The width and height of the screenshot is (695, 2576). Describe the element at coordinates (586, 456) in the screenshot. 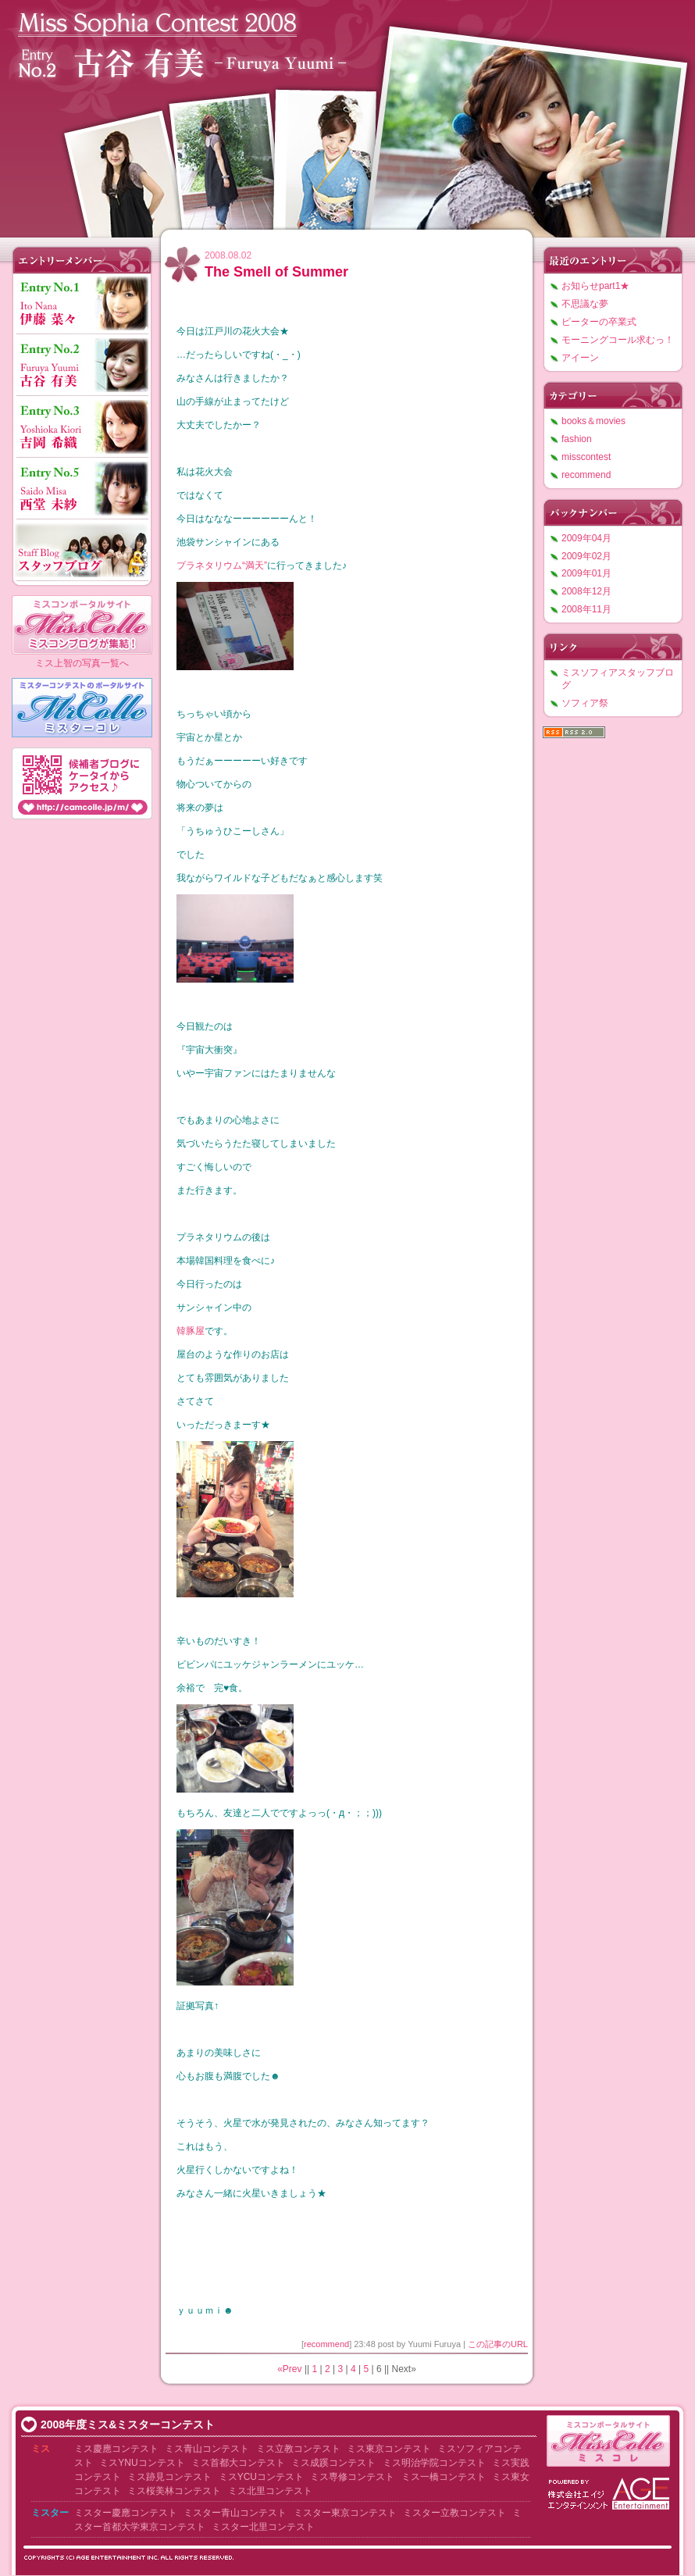

I see `misscontest` at that location.